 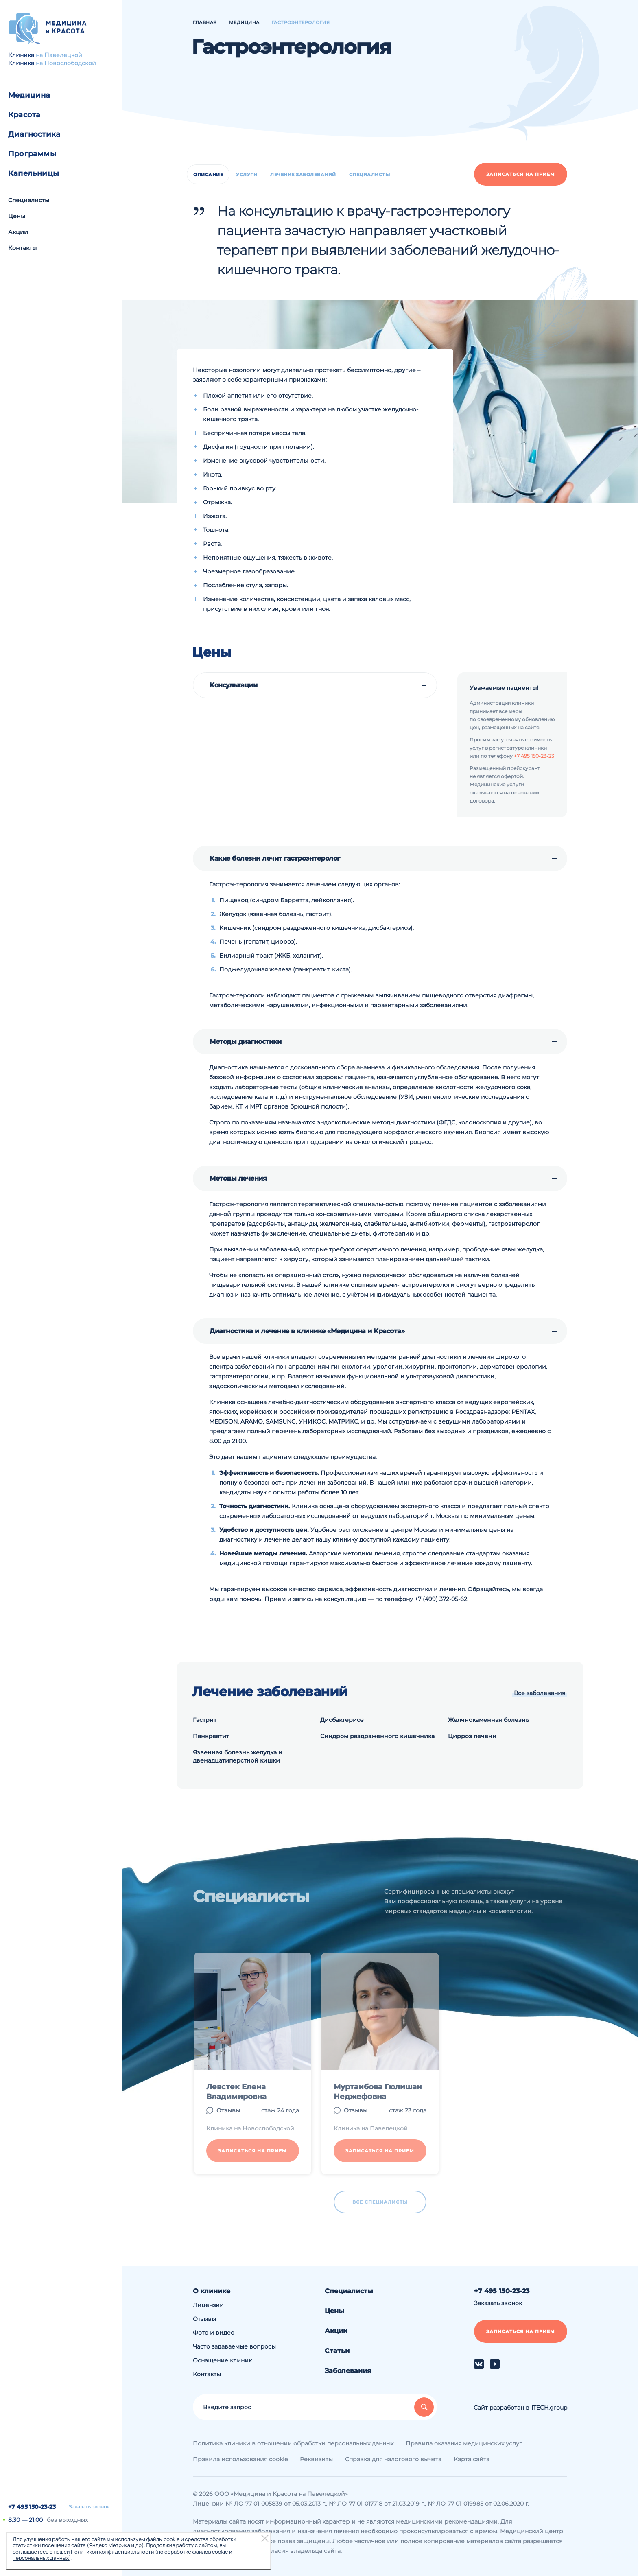 I want to click on Описание, so click(x=208, y=174).